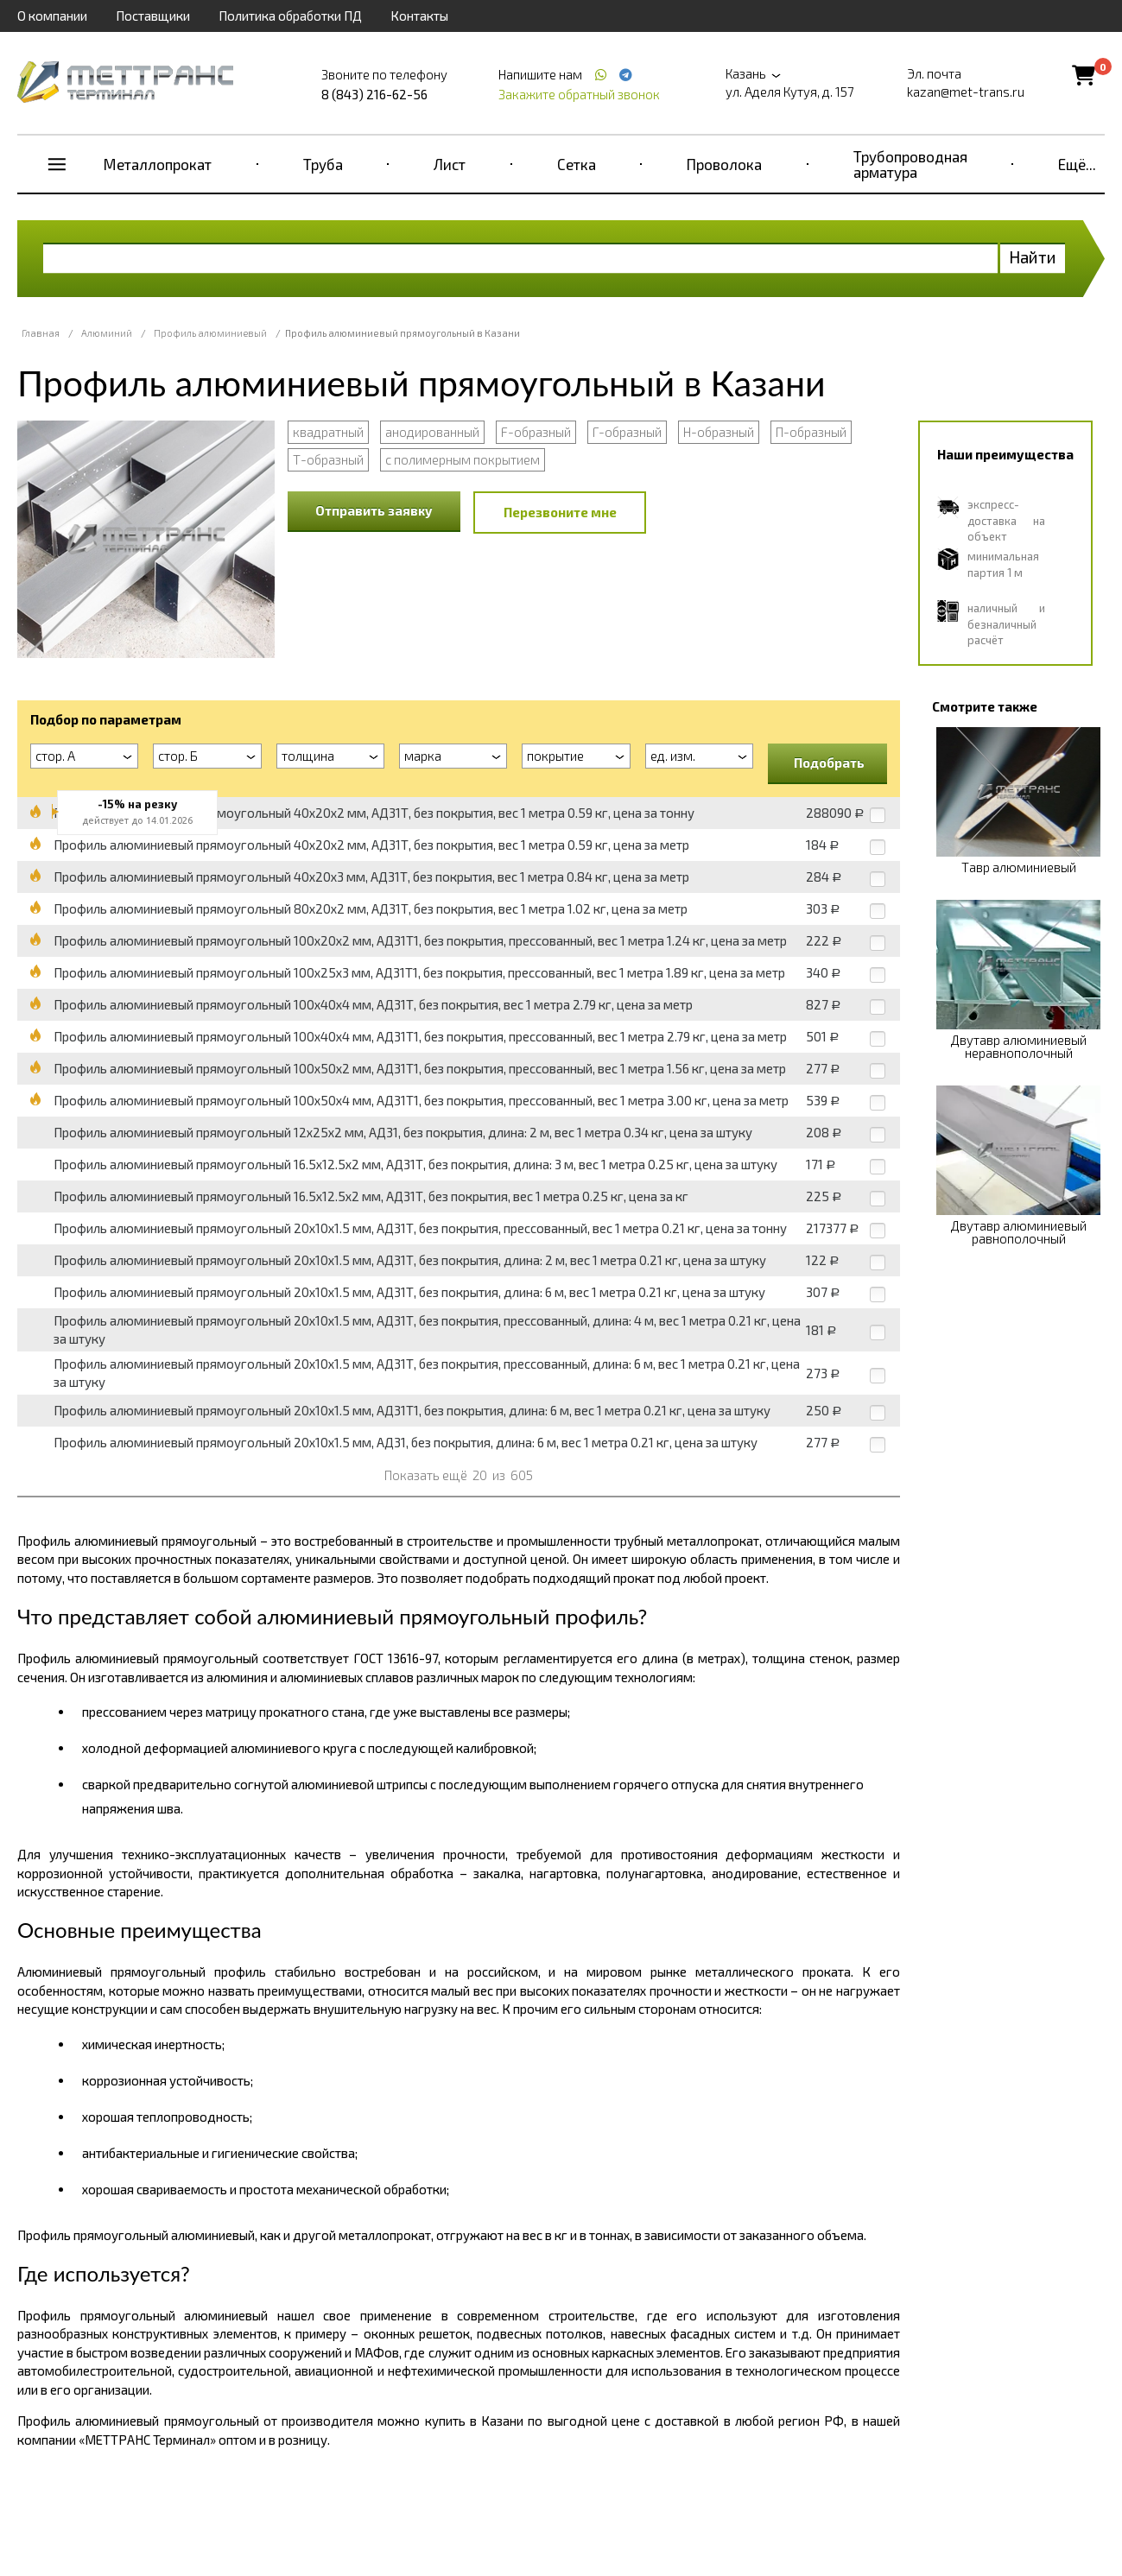 The image size is (1122, 2576). Describe the element at coordinates (328, 432) in the screenshot. I see `квадратный` at that location.